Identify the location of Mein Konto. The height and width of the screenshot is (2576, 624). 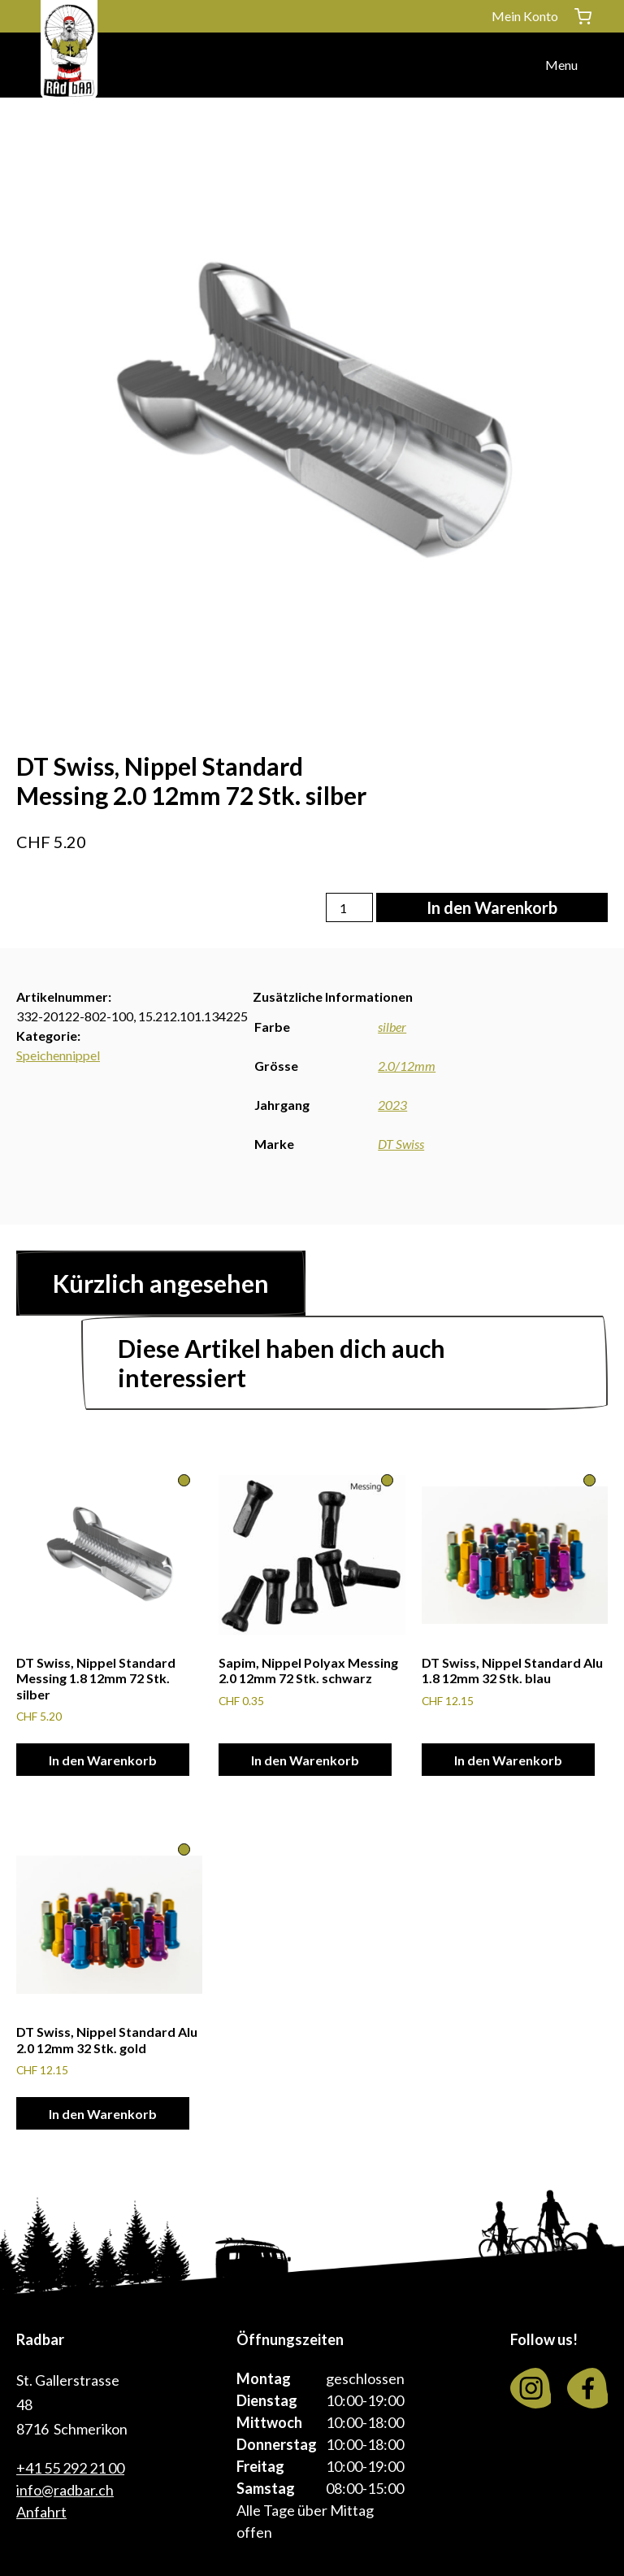
(525, 16).